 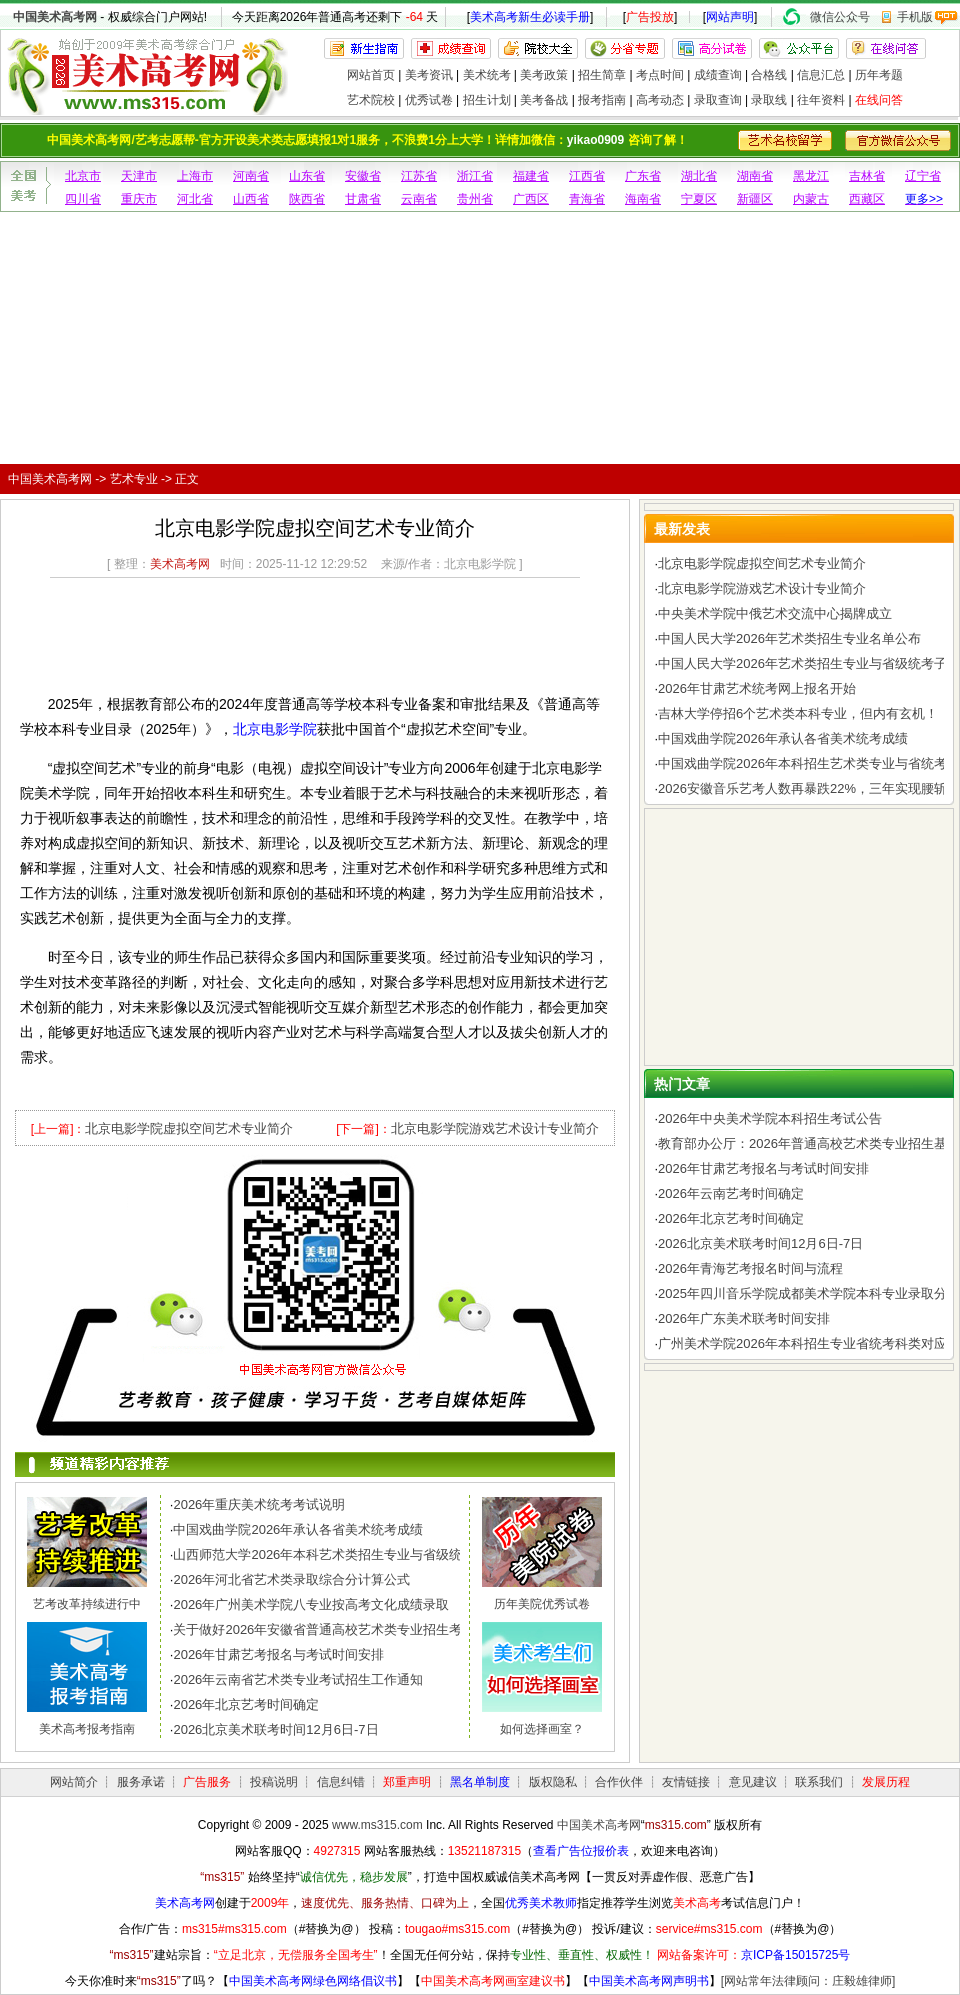 What do you see at coordinates (757, 688) in the screenshot?
I see `2026年甘肃艺术统考网上报名开始` at bounding box center [757, 688].